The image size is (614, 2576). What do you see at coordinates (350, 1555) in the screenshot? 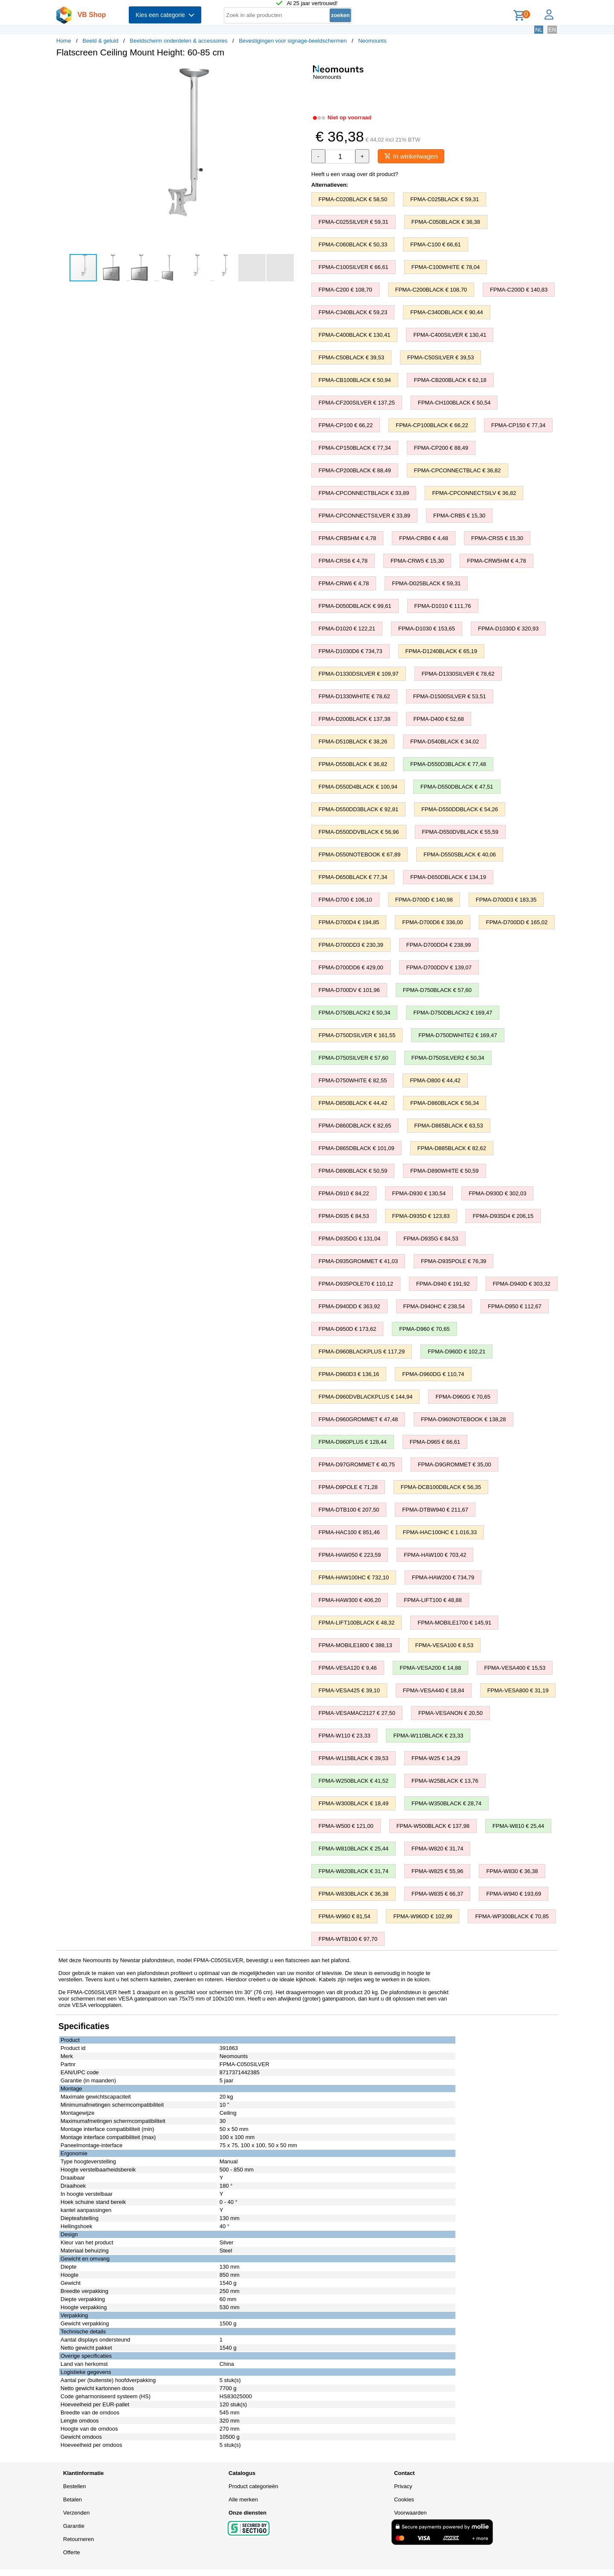
I see `FPMA-HAW050 € 223,59` at bounding box center [350, 1555].